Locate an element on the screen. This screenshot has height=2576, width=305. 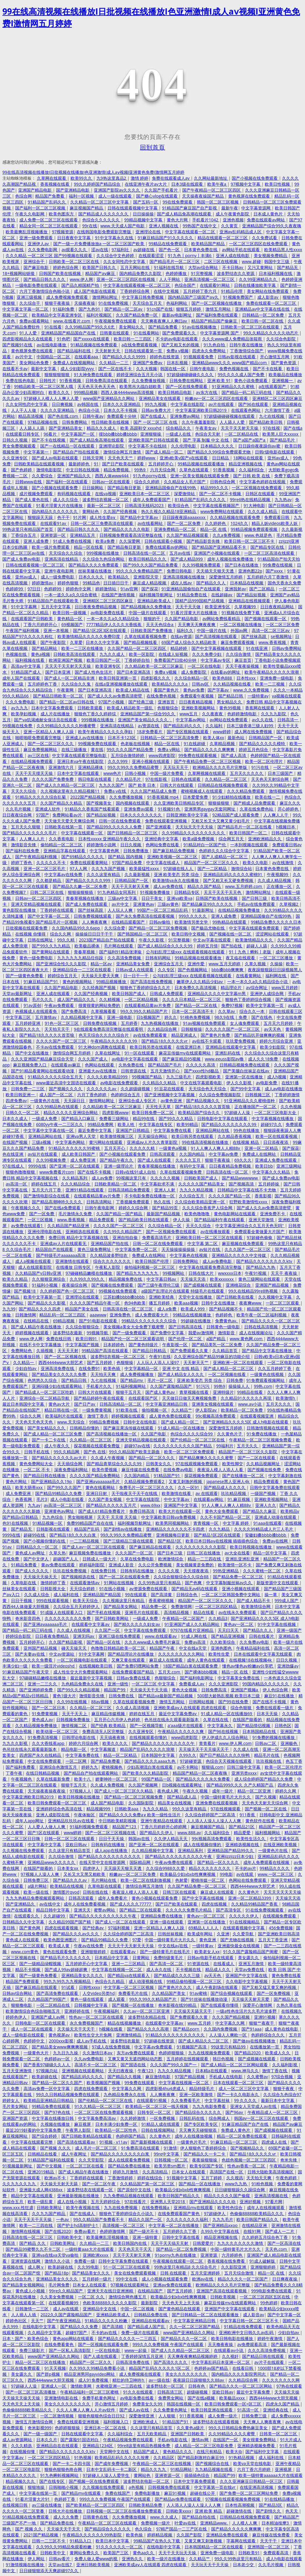
九九九毛片 is located at coordinates (222, 2219).